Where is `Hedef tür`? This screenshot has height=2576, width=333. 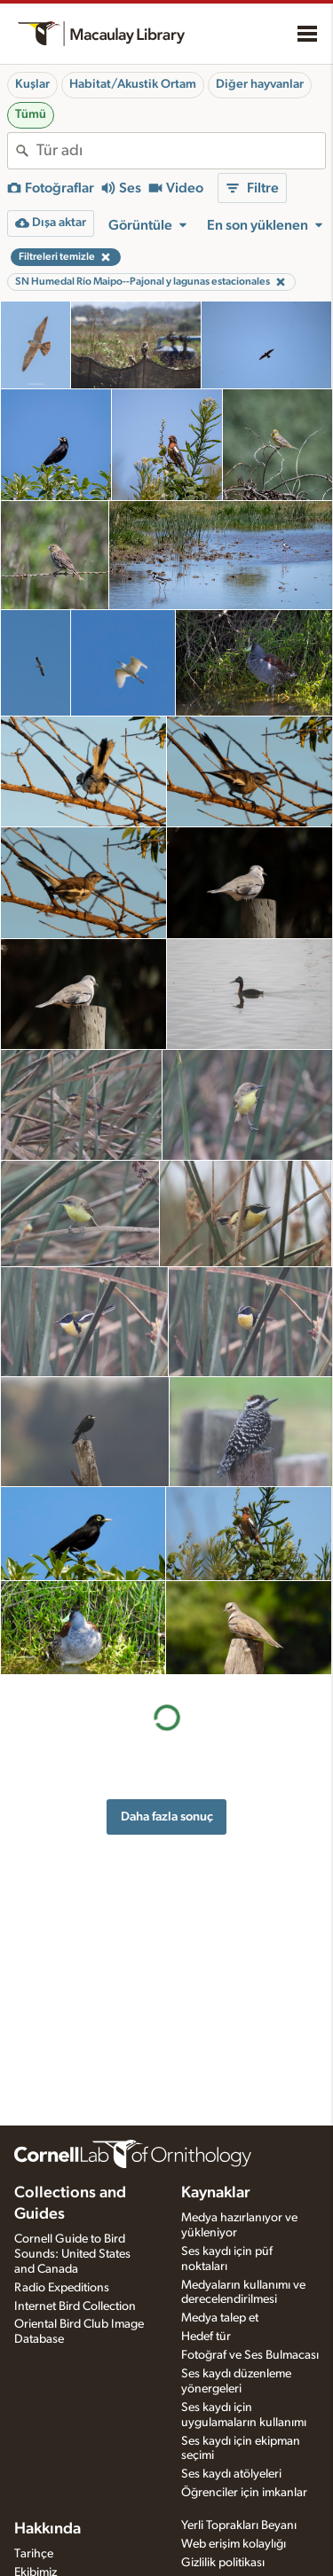 Hedef tür is located at coordinates (206, 2336).